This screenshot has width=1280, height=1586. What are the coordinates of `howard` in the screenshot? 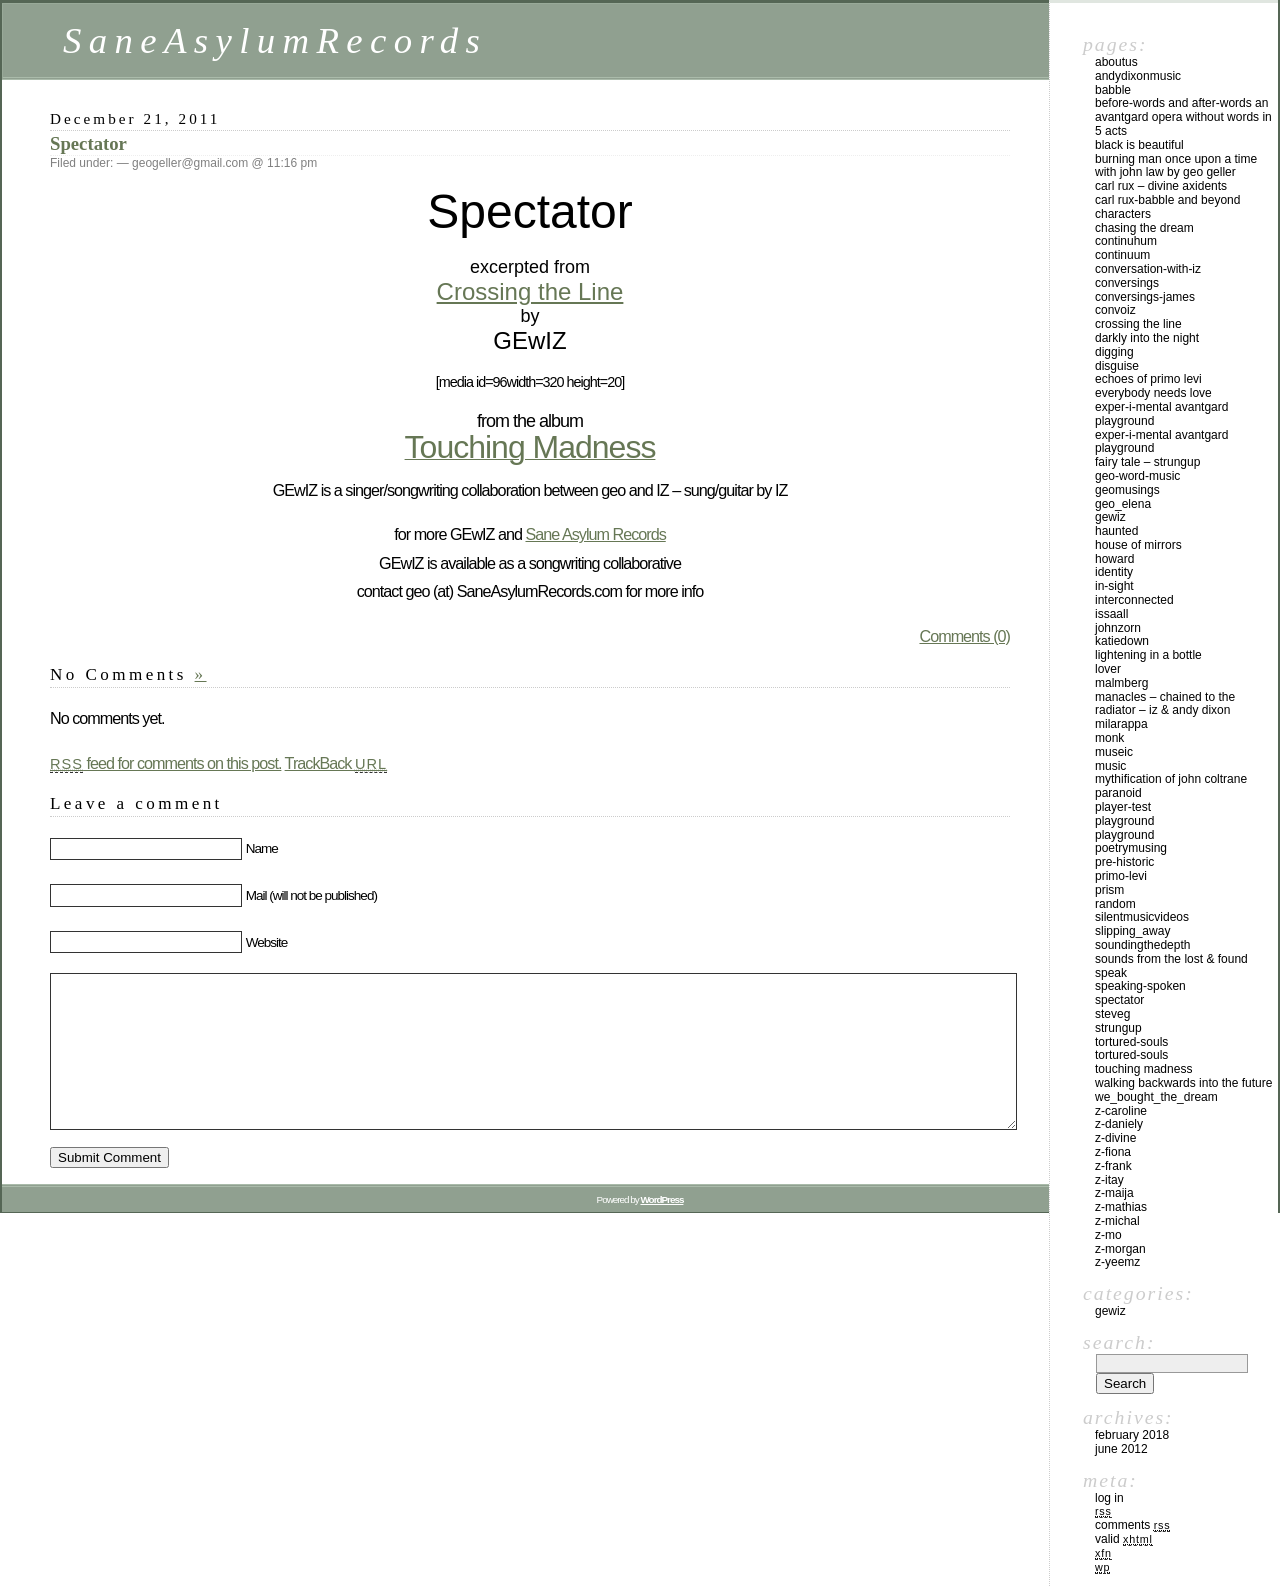 It's located at (1114, 559).